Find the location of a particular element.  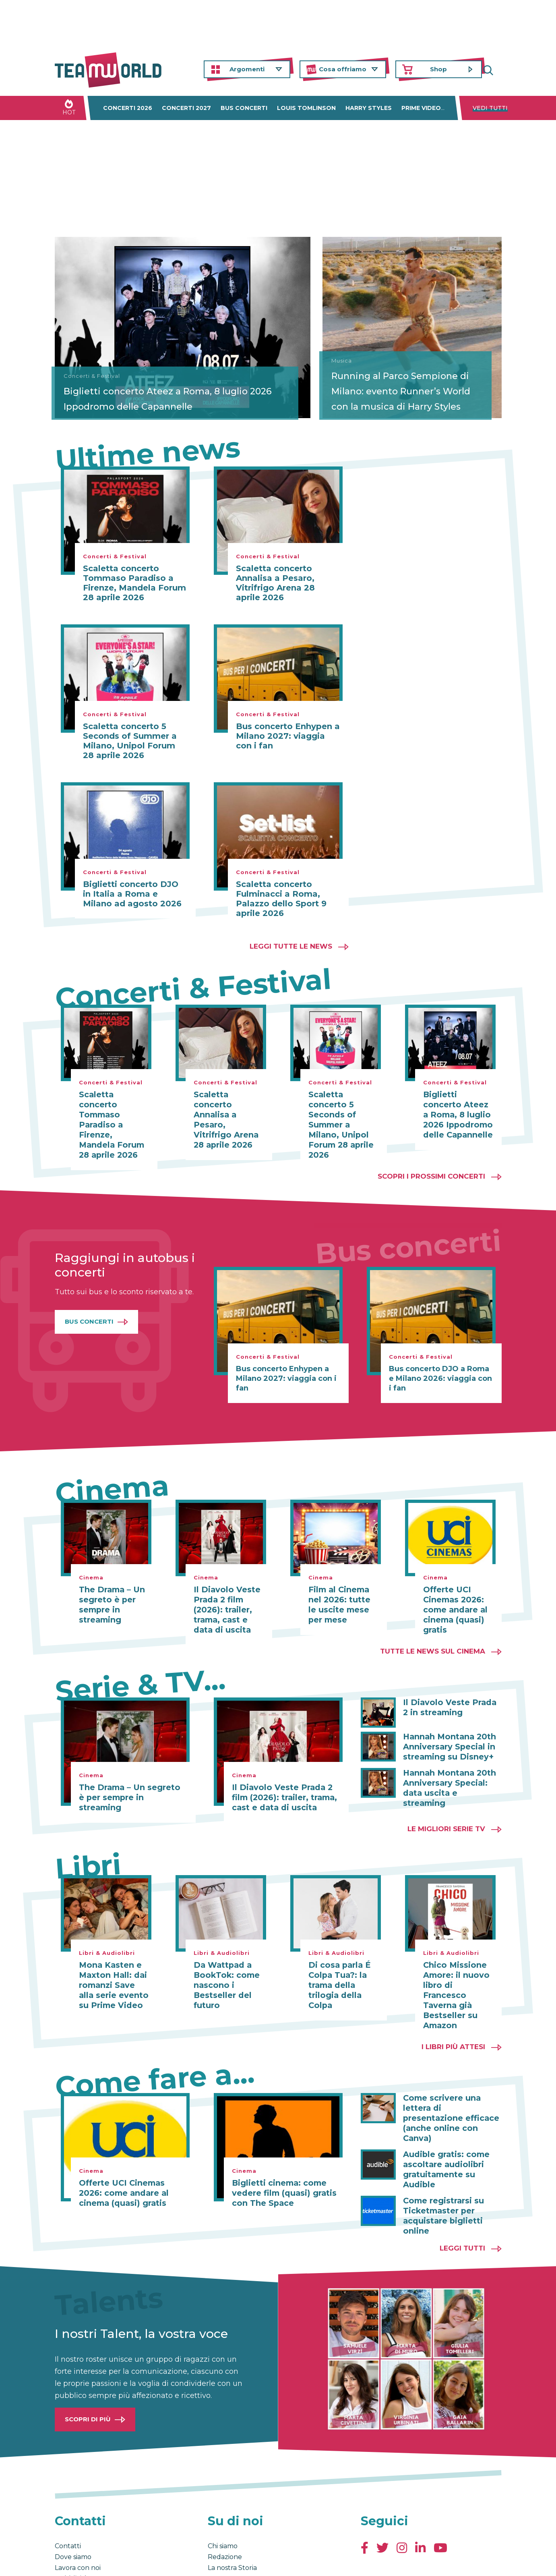

Prime Video is located at coordinates (421, 108).